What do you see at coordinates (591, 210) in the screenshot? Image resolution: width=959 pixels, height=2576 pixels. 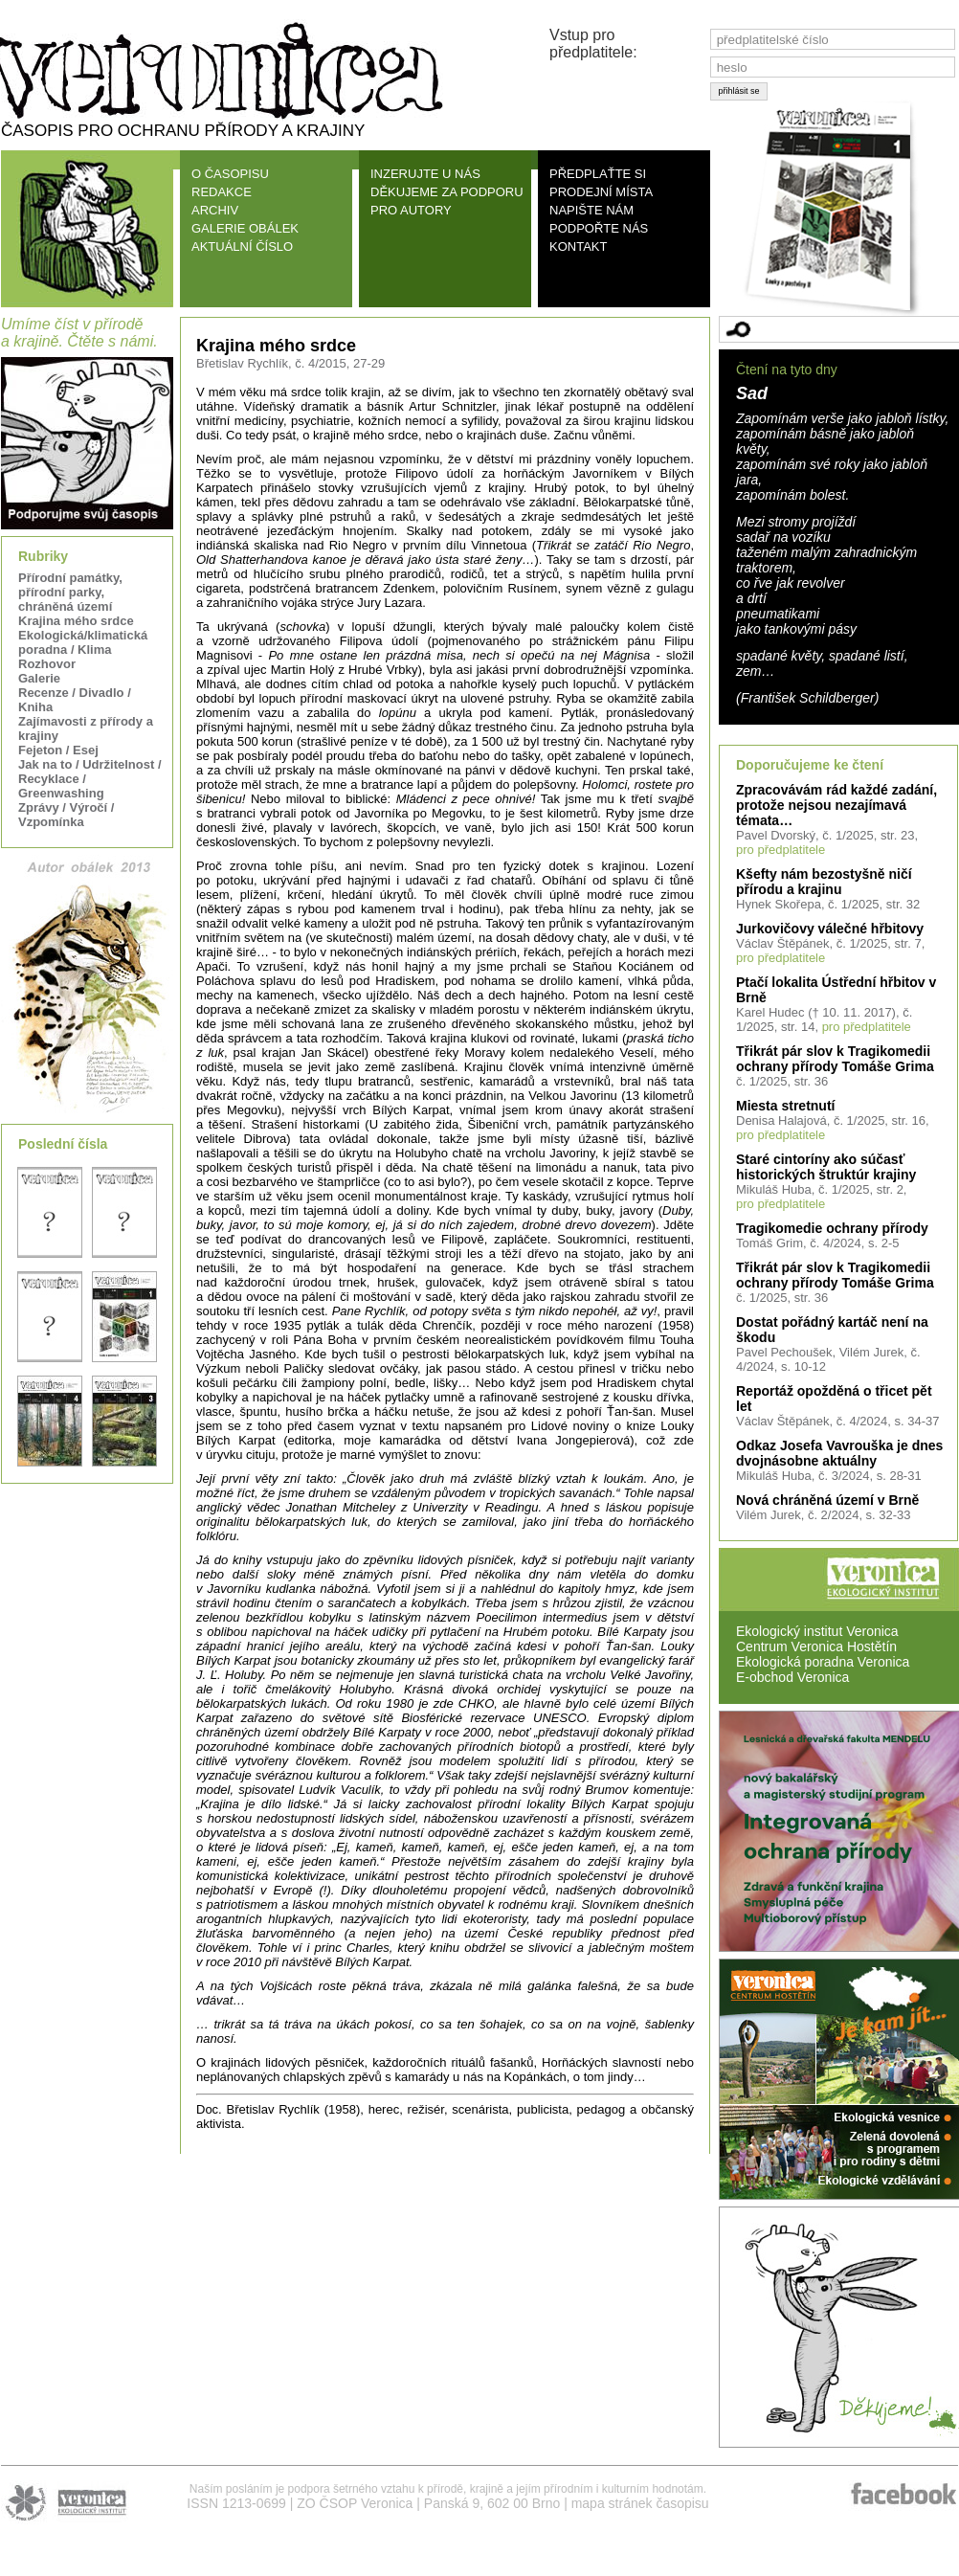 I see `NAPIŠTE NÁM` at bounding box center [591, 210].